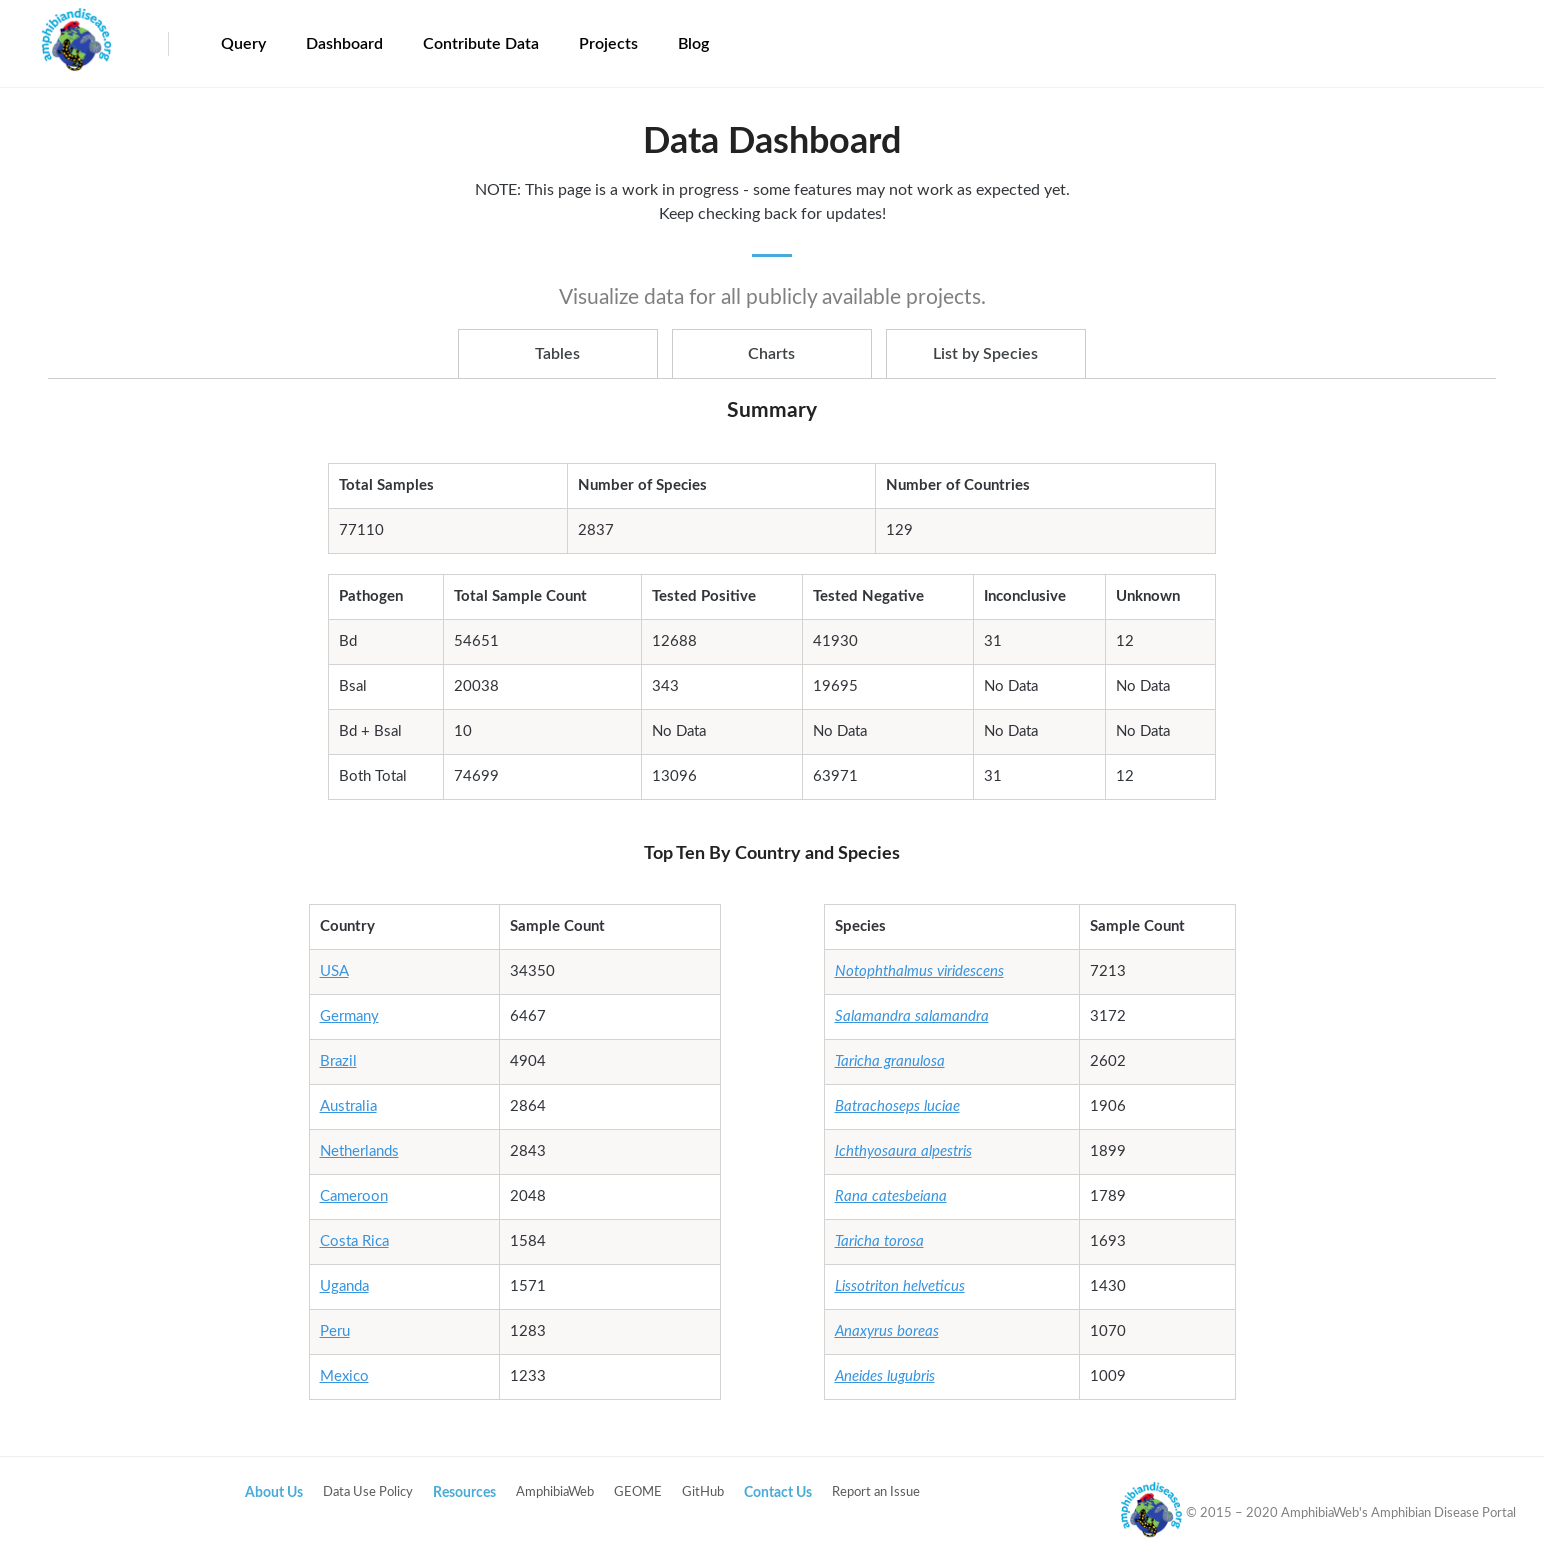  I want to click on Query, so click(243, 44).